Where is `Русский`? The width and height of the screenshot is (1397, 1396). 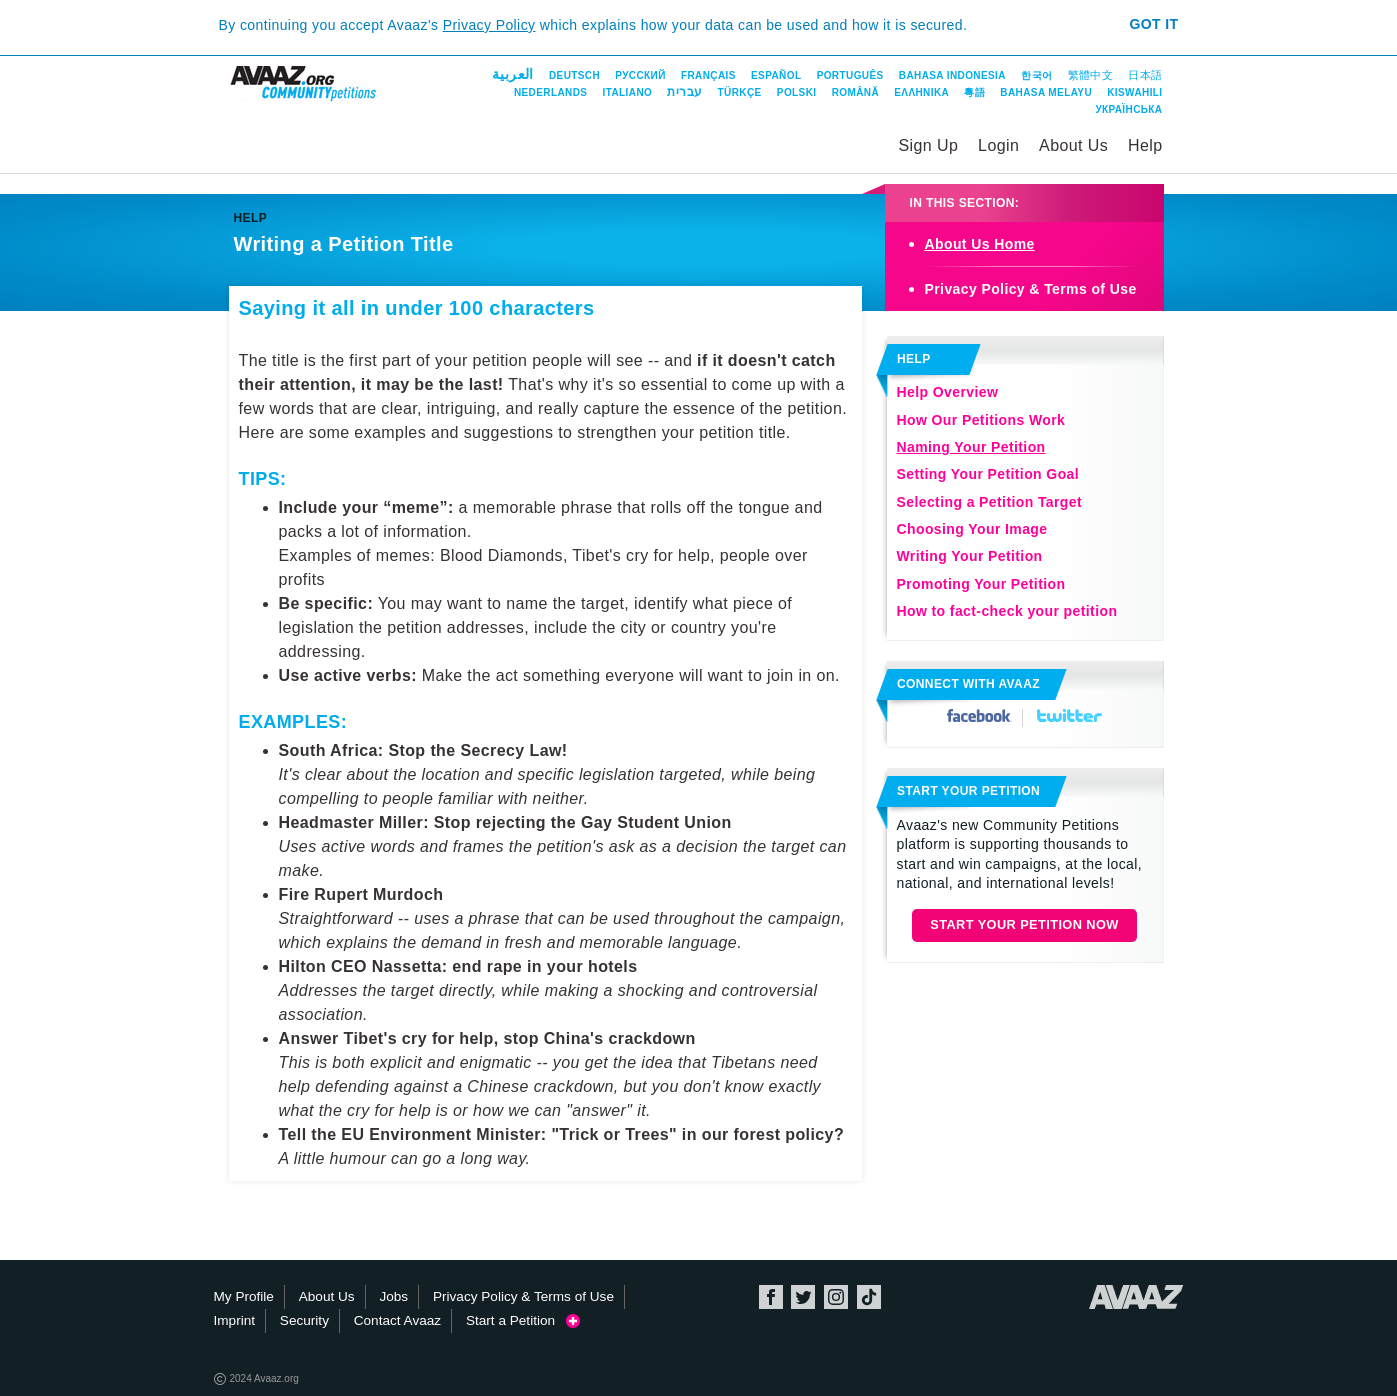
Русский is located at coordinates (640, 75).